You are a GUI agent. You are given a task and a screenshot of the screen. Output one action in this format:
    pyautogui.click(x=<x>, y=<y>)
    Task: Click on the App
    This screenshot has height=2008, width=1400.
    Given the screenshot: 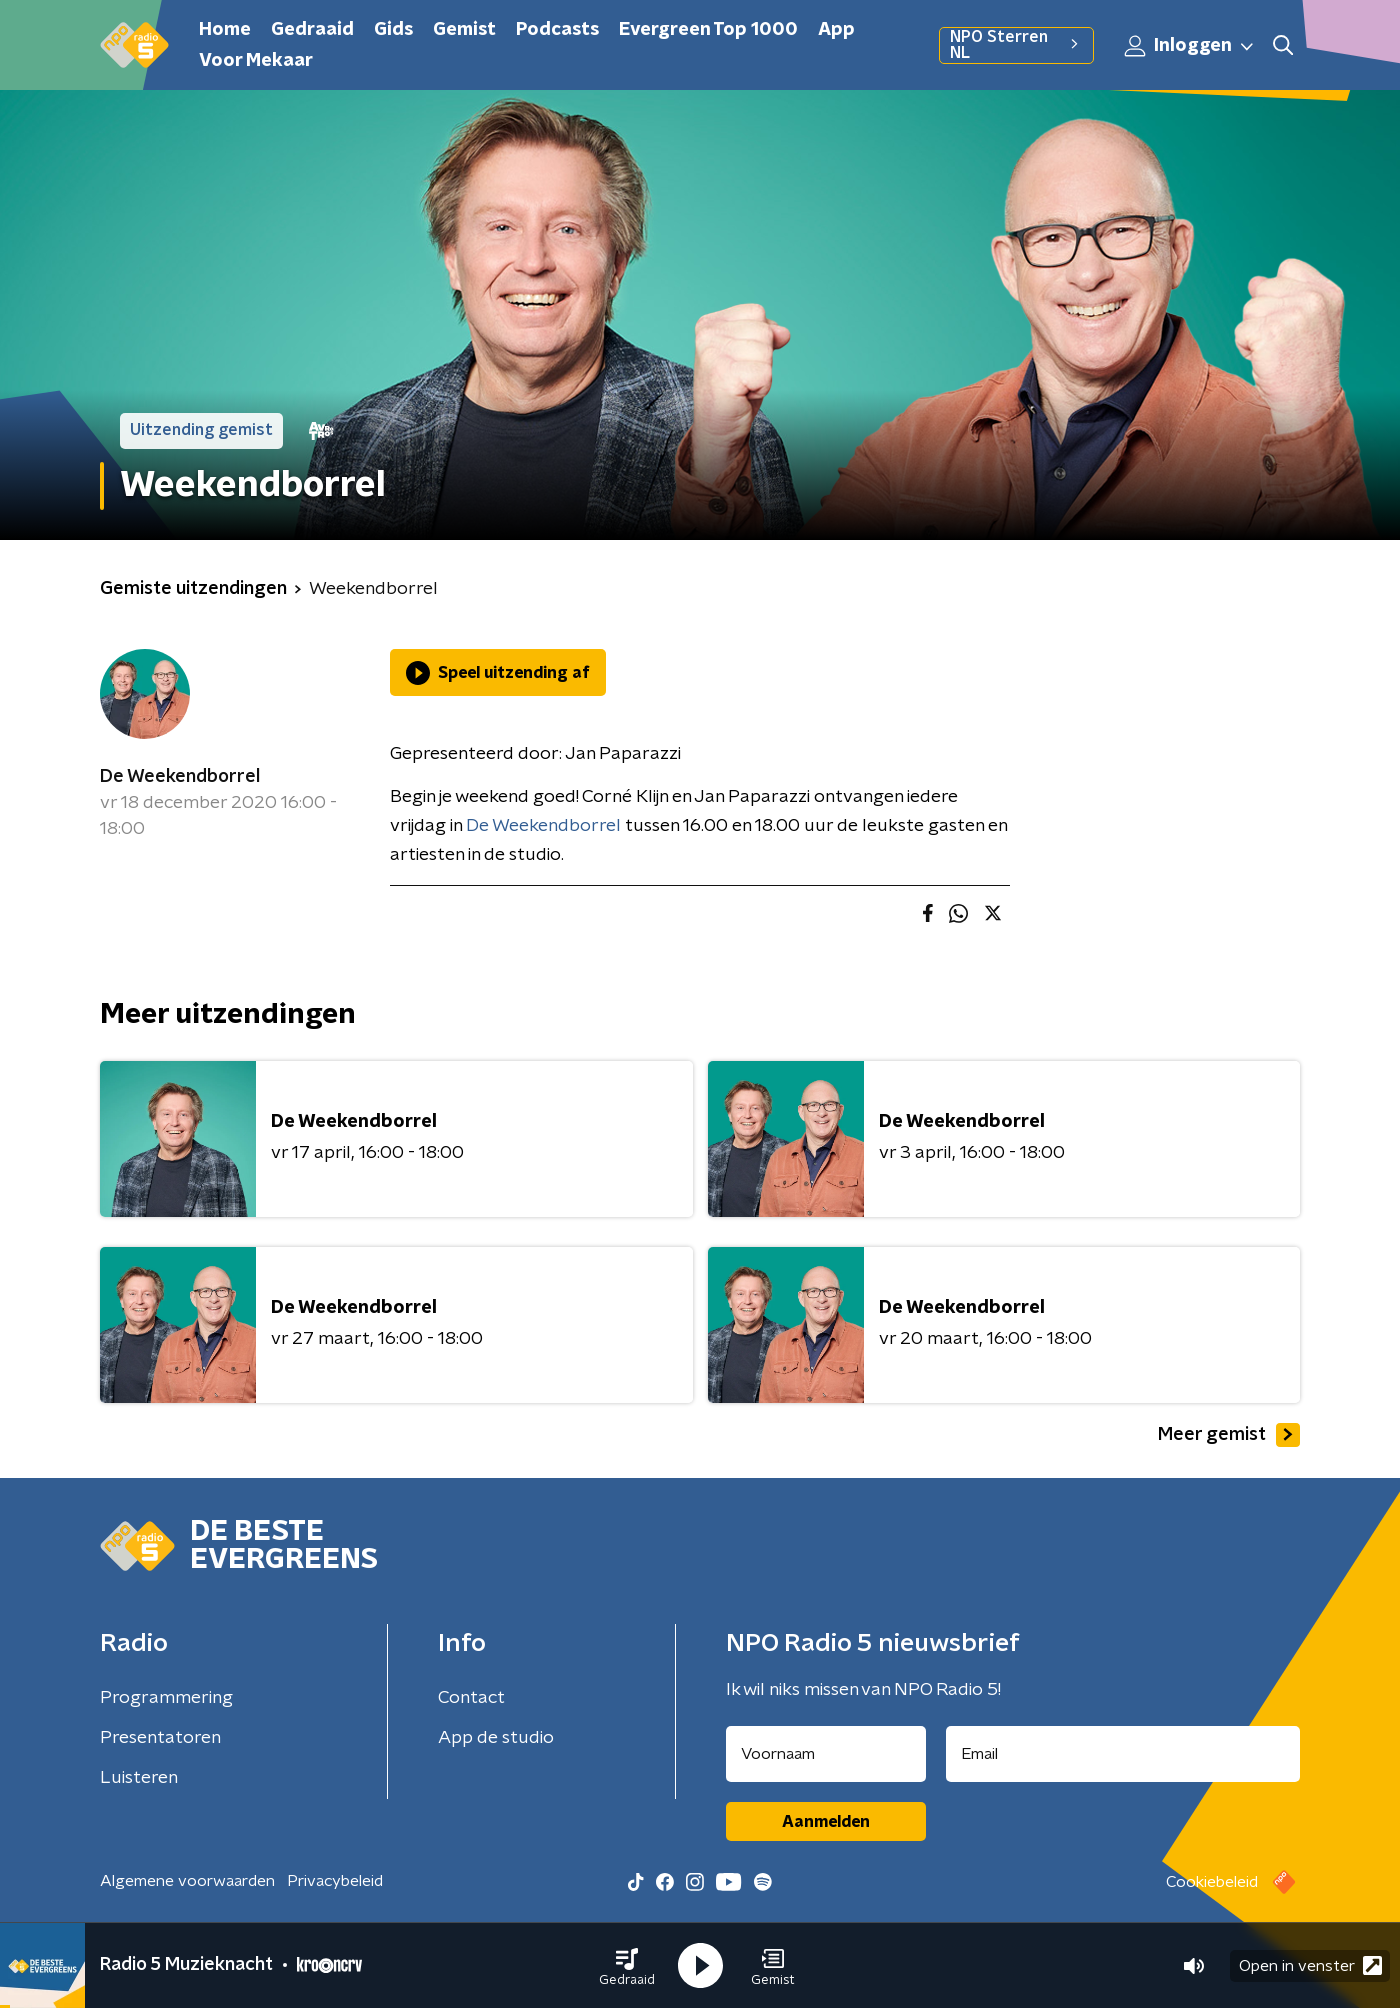 What is the action you would take?
    pyautogui.click(x=836, y=30)
    